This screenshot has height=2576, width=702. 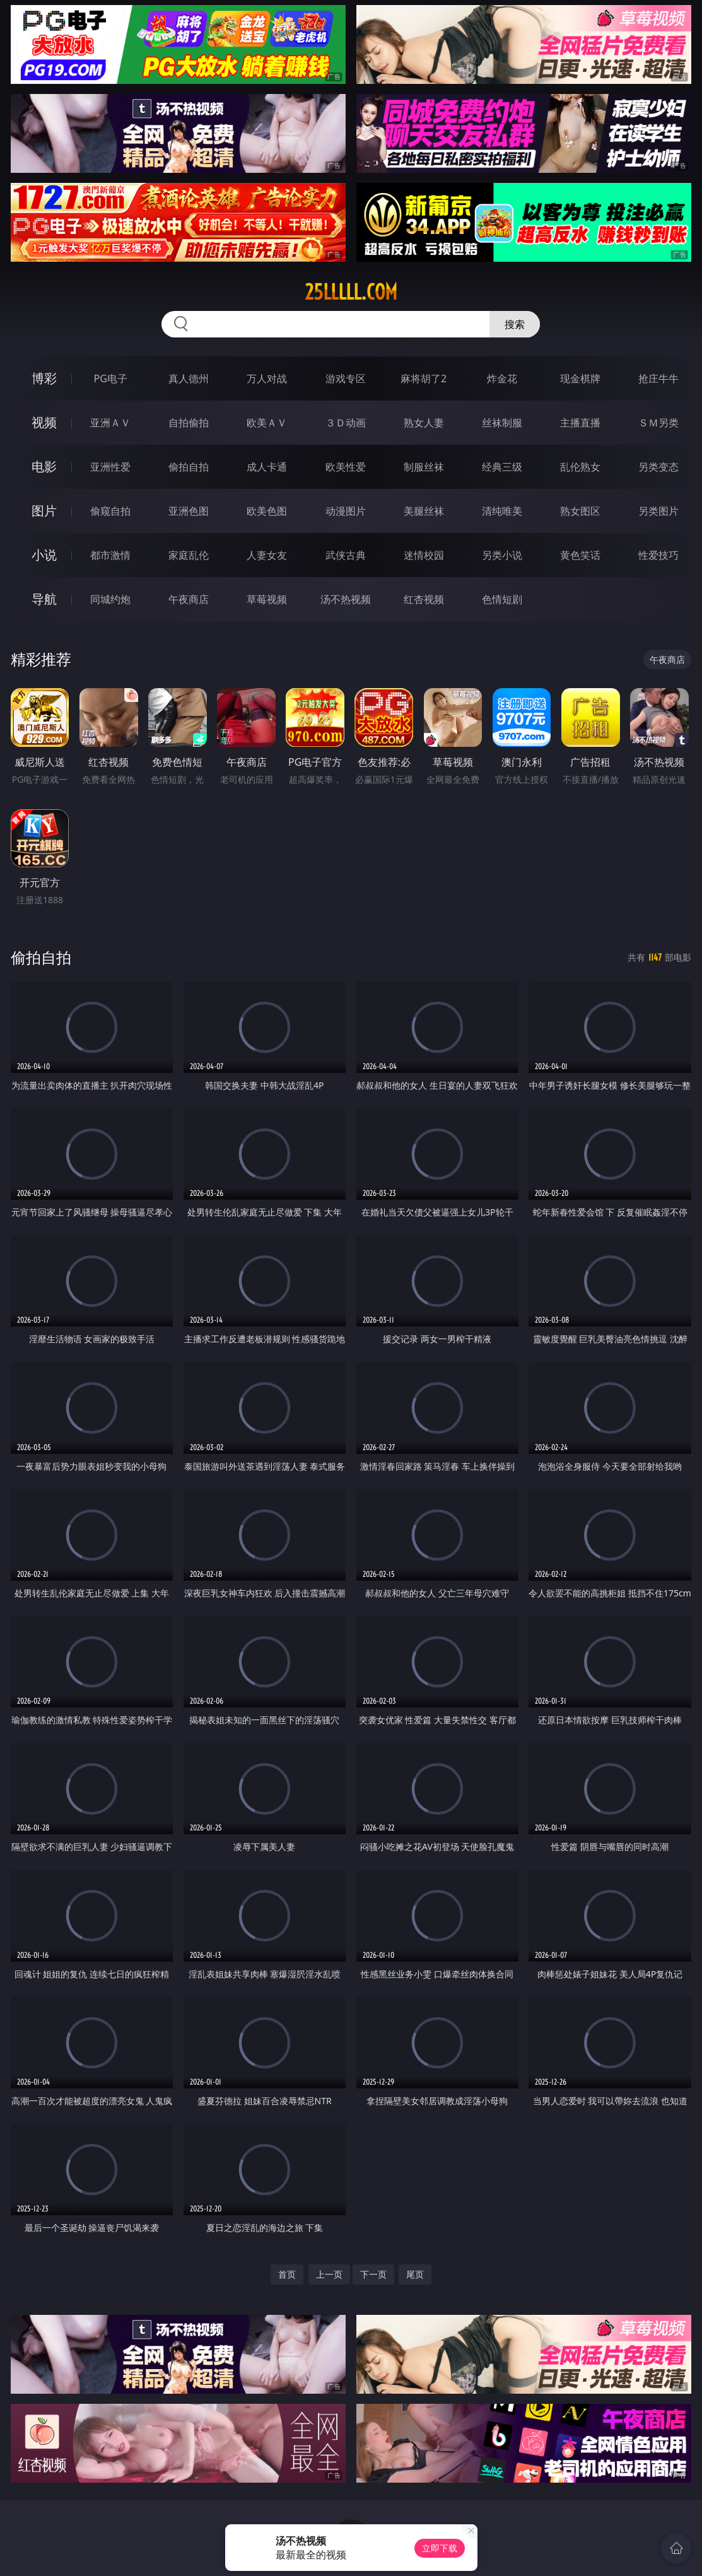 What do you see at coordinates (424, 599) in the screenshot?
I see `红杏视频` at bounding box center [424, 599].